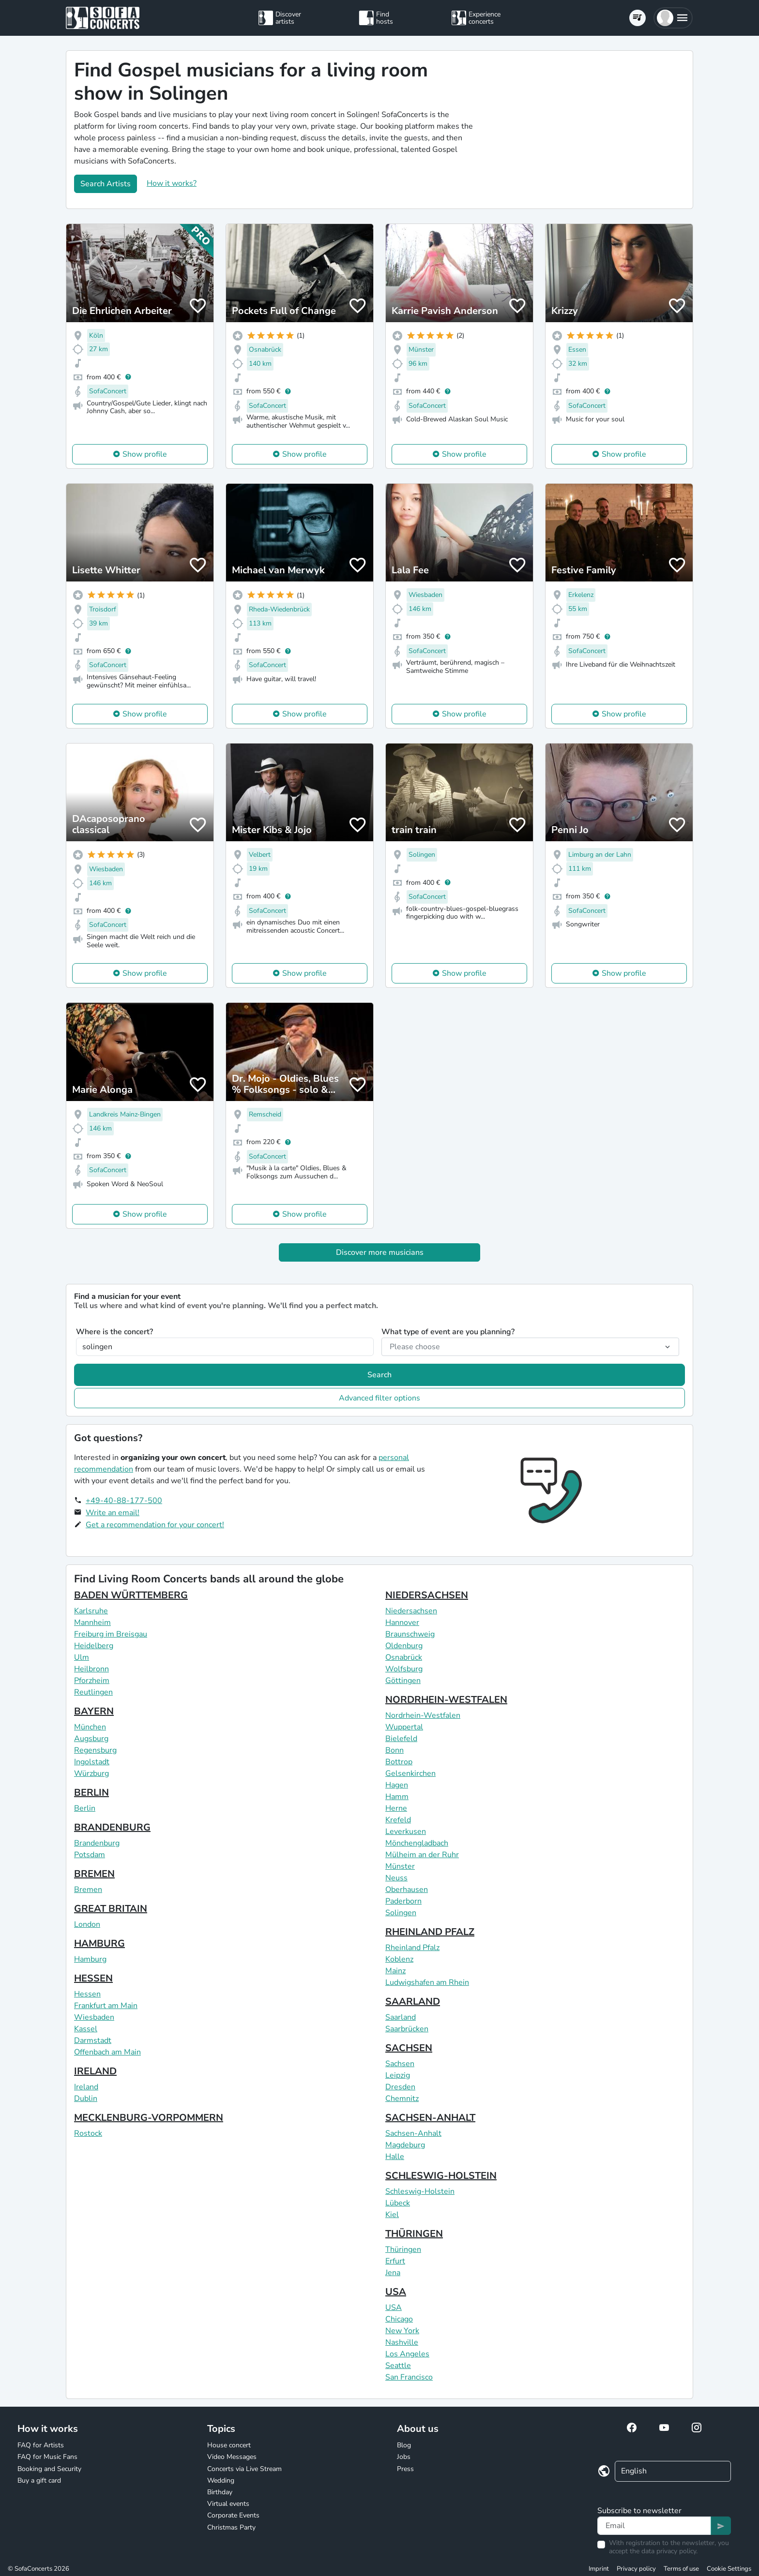  I want to click on Ingolstadt, so click(91, 1762).